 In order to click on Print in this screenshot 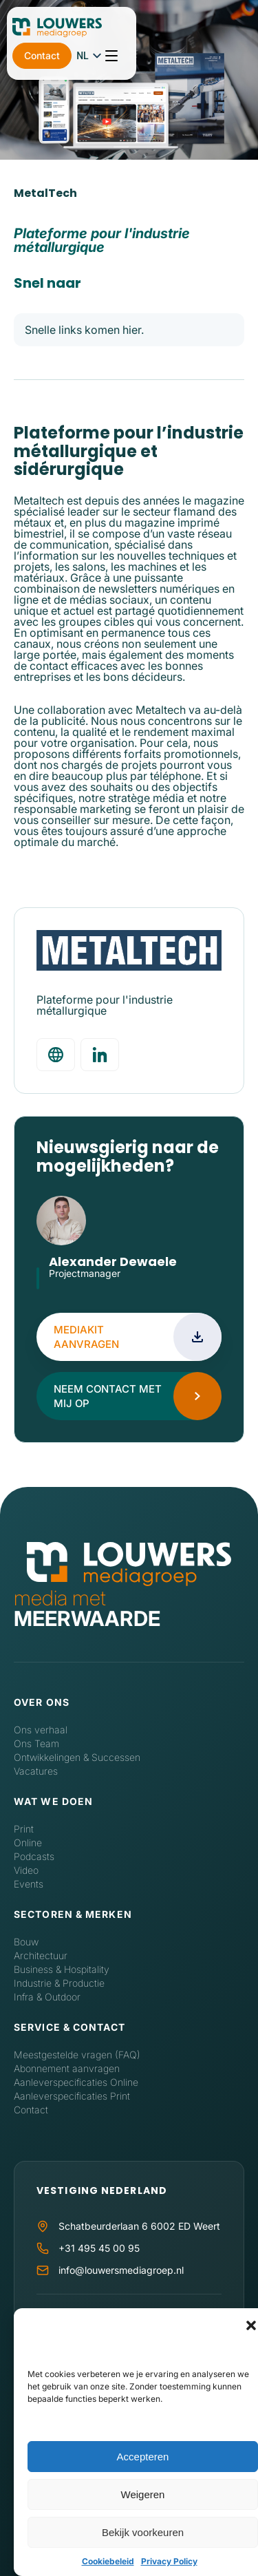, I will do `click(24, 1829)`.